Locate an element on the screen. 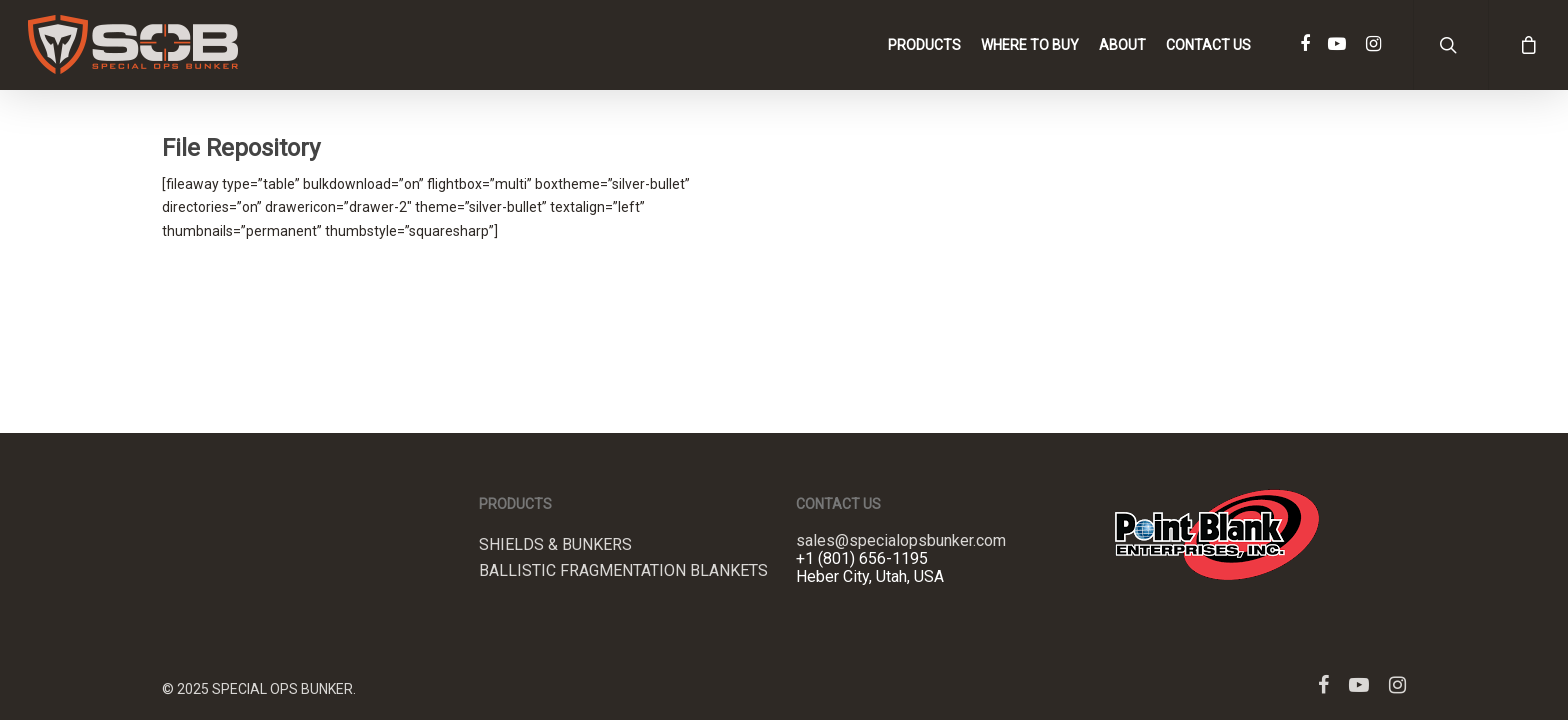 Image resolution: width=1568 pixels, height=720 pixels. About is located at coordinates (1122, 45).